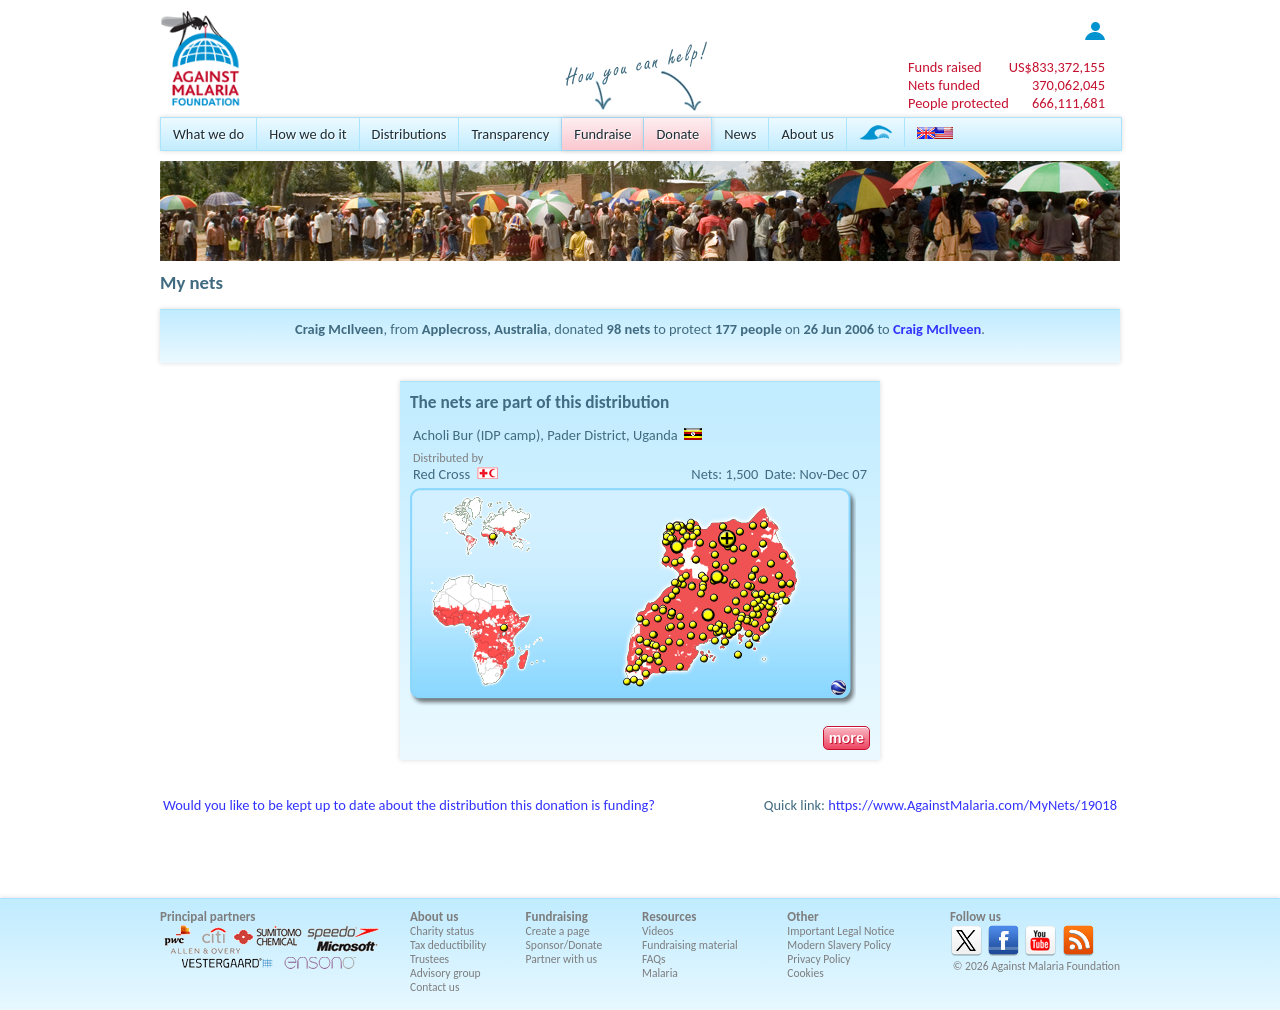  Describe the element at coordinates (690, 945) in the screenshot. I see `Fundraising material` at that location.